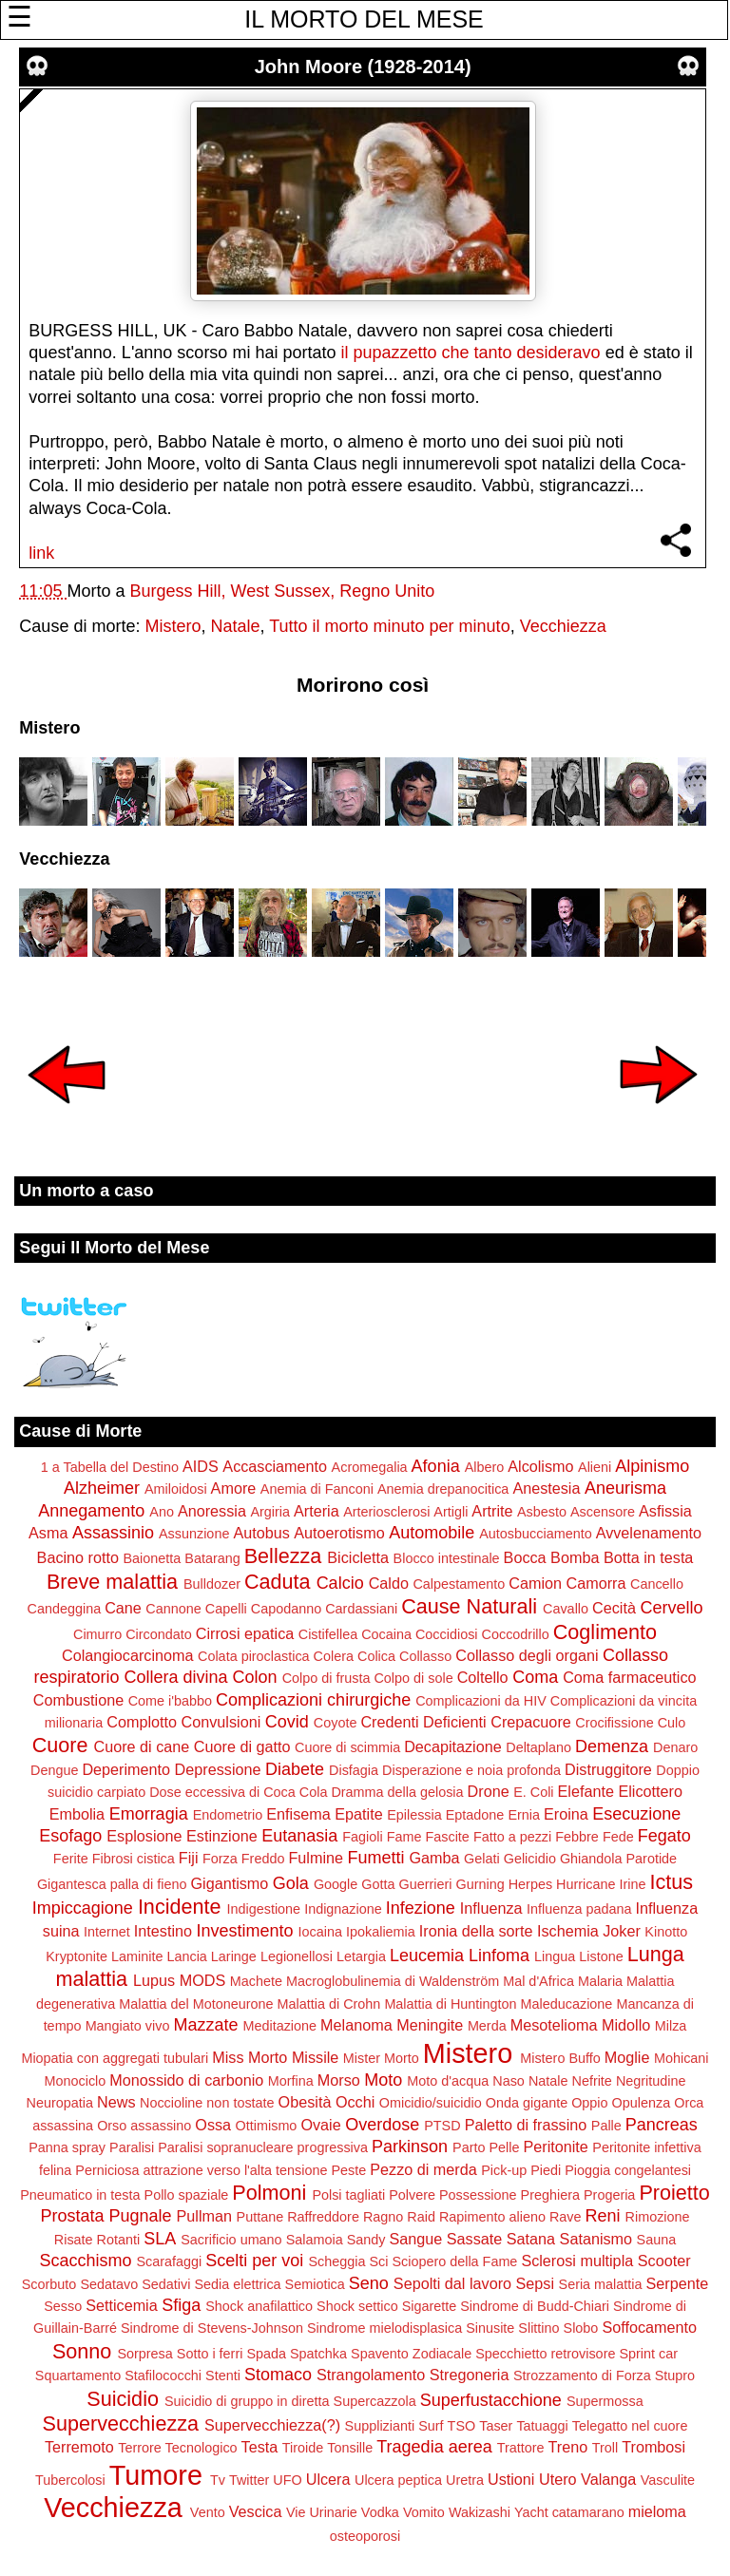 This screenshot has height=2576, width=730. What do you see at coordinates (605, 2401) in the screenshot?
I see `Supermossa` at bounding box center [605, 2401].